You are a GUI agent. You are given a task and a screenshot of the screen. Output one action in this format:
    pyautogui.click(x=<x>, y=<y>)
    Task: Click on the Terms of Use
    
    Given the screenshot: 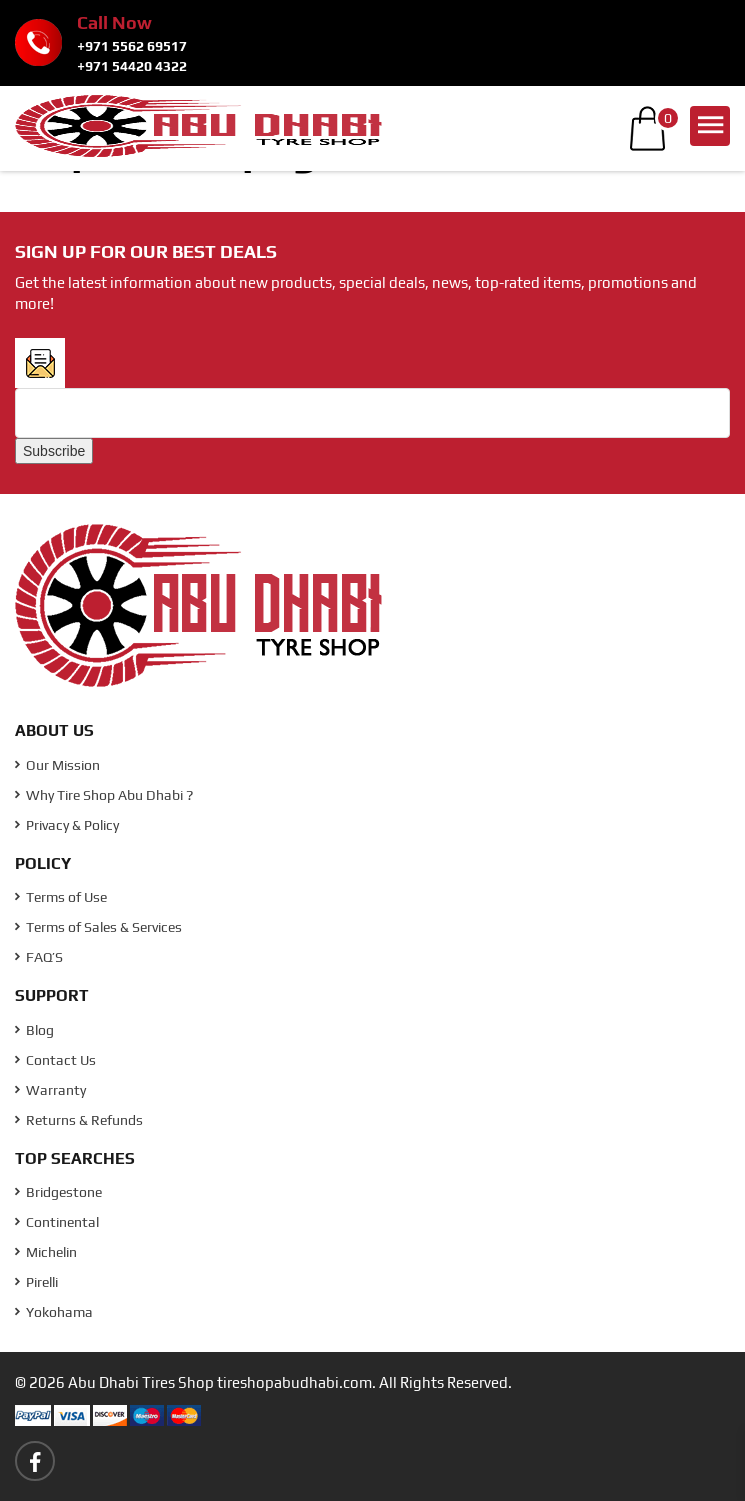 What is the action you would take?
    pyautogui.click(x=61, y=897)
    